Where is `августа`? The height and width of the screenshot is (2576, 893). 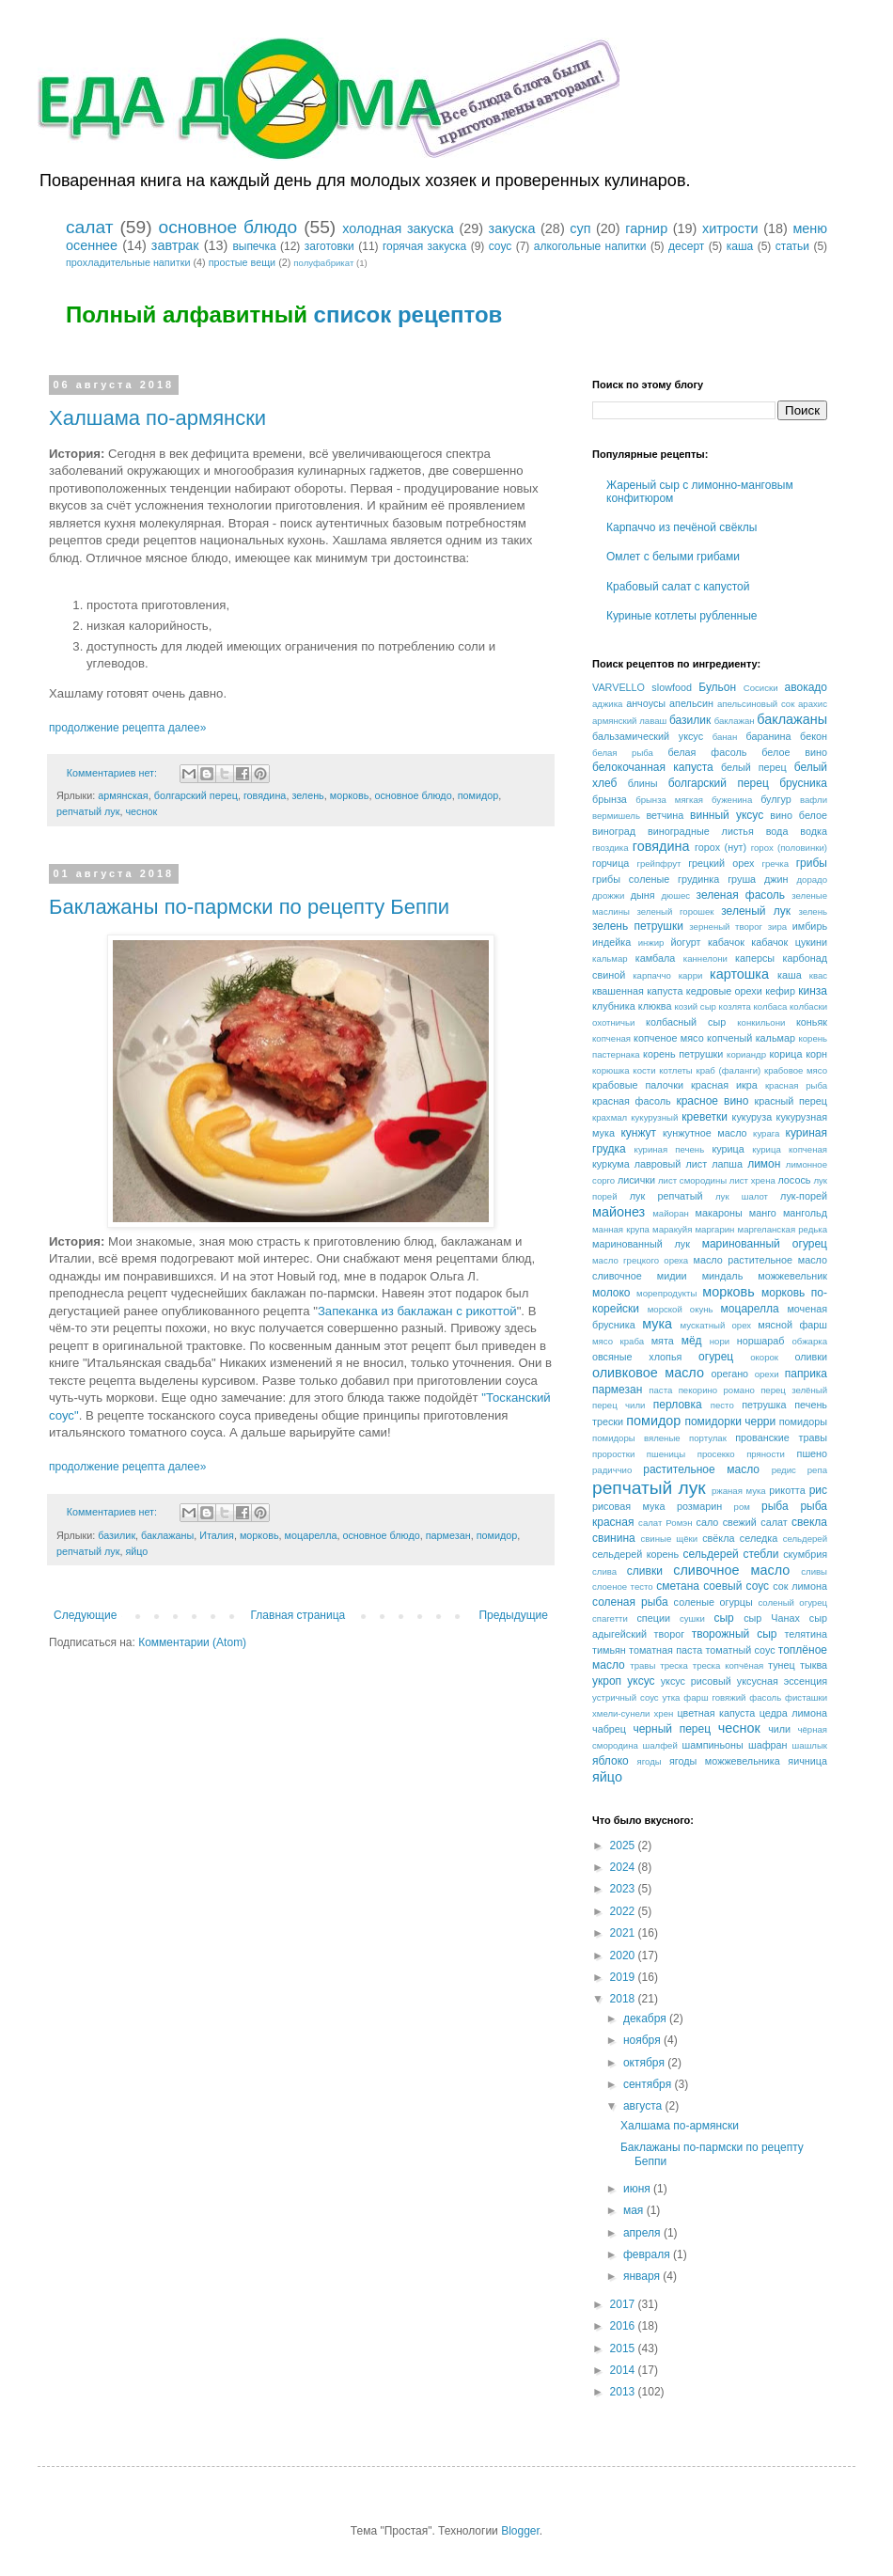 августа is located at coordinates (644, 2106).